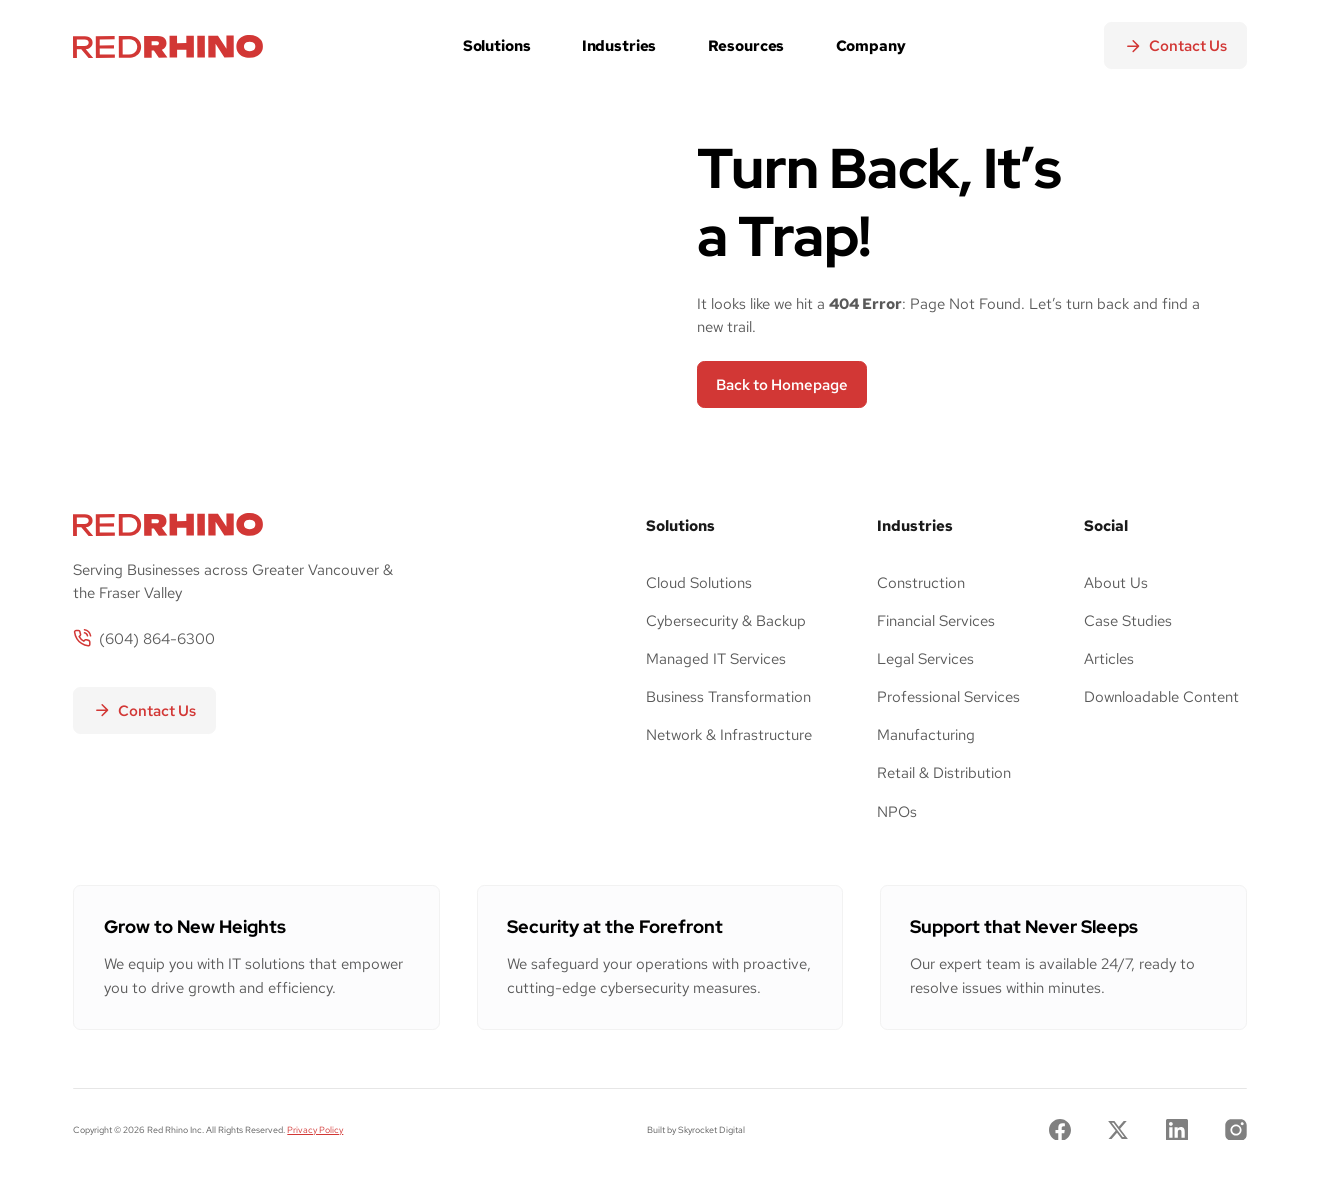 Image resolution: width=1320 pixels, height=1184 pixels. I want to click on Privacy Policy, so click(315, 1129).